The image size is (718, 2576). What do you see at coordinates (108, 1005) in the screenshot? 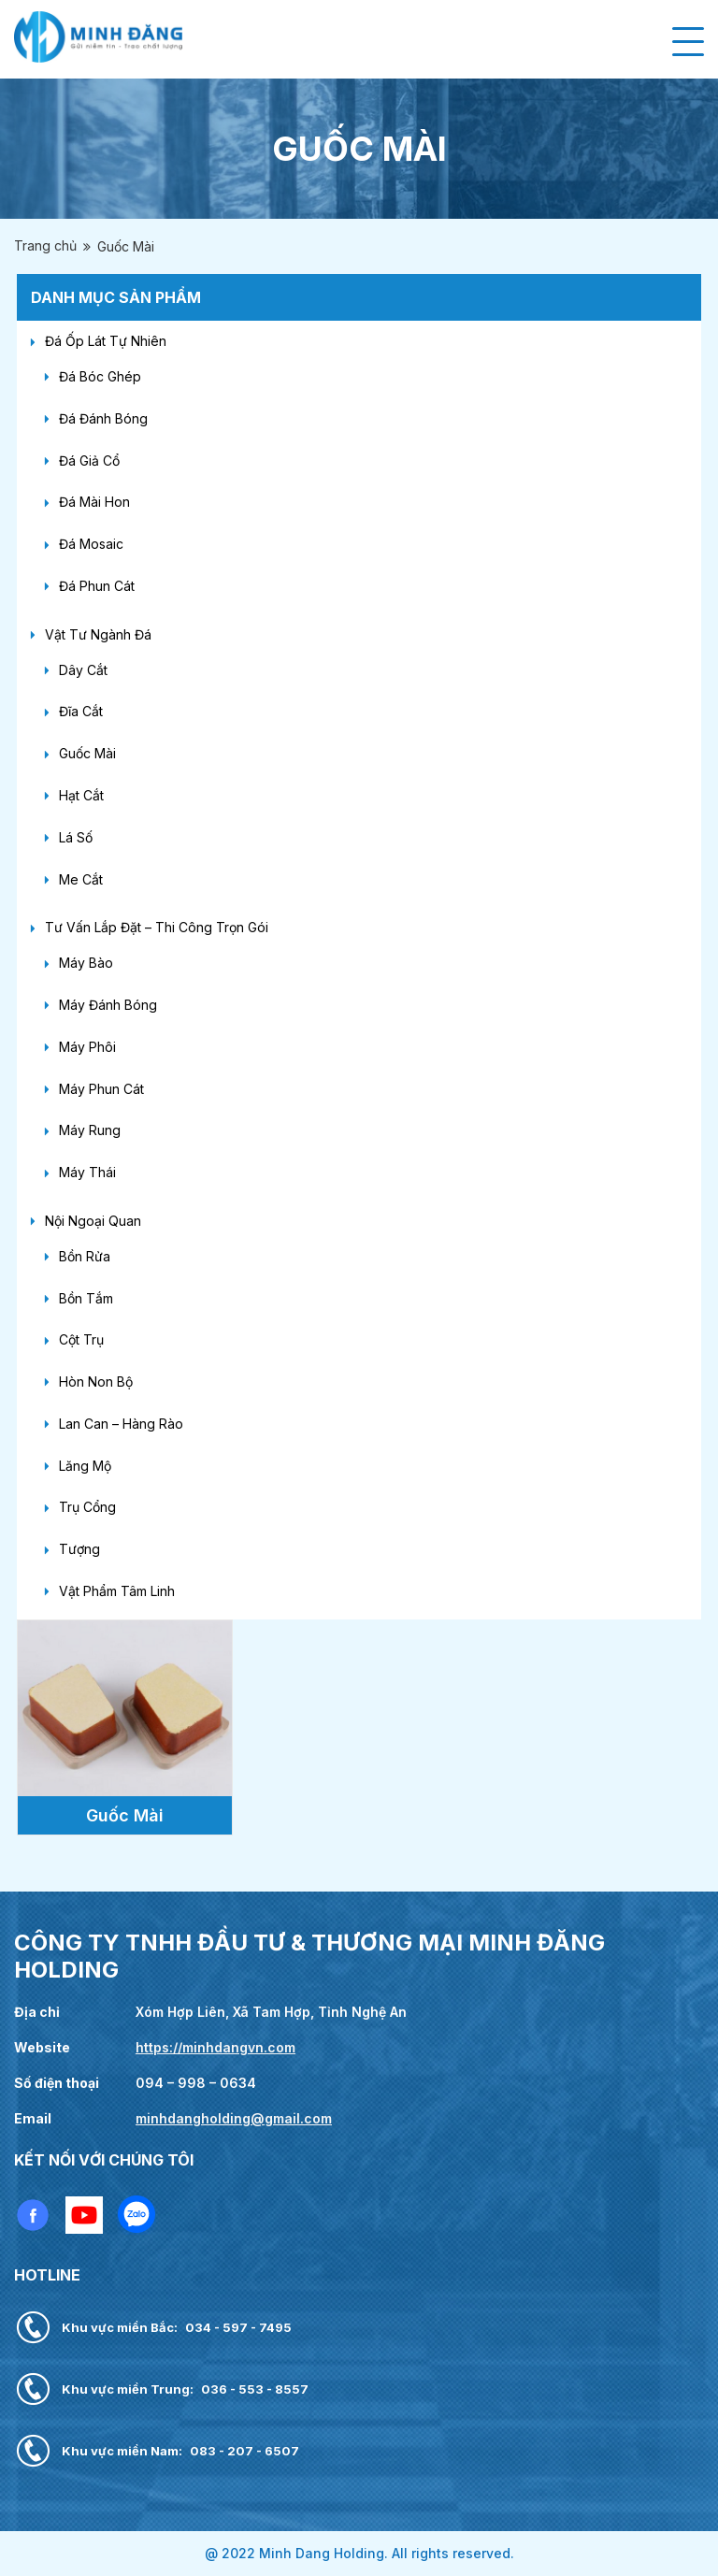
I see `Máy Đánh Bóng` at bounding box center [108, 1005].